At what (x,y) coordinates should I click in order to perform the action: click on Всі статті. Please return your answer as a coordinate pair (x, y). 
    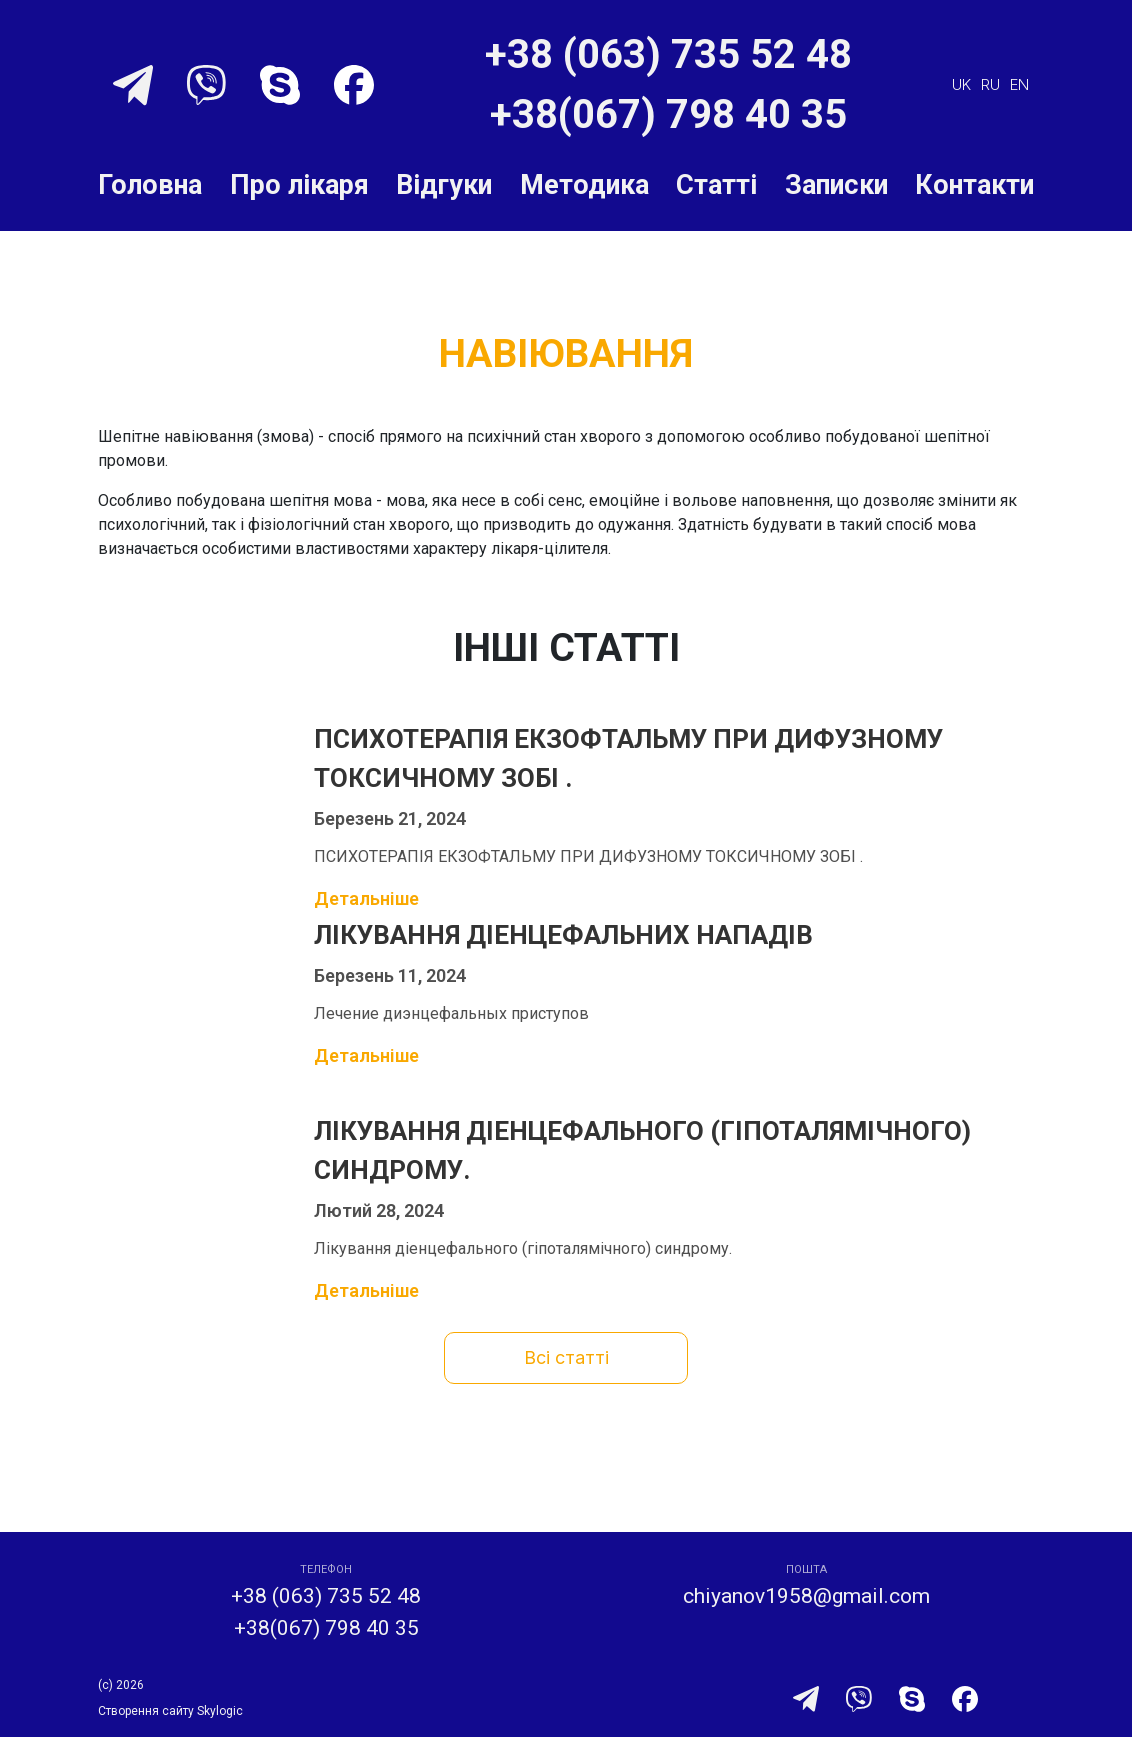
    Looking at the image, I should click on (566, 1357).